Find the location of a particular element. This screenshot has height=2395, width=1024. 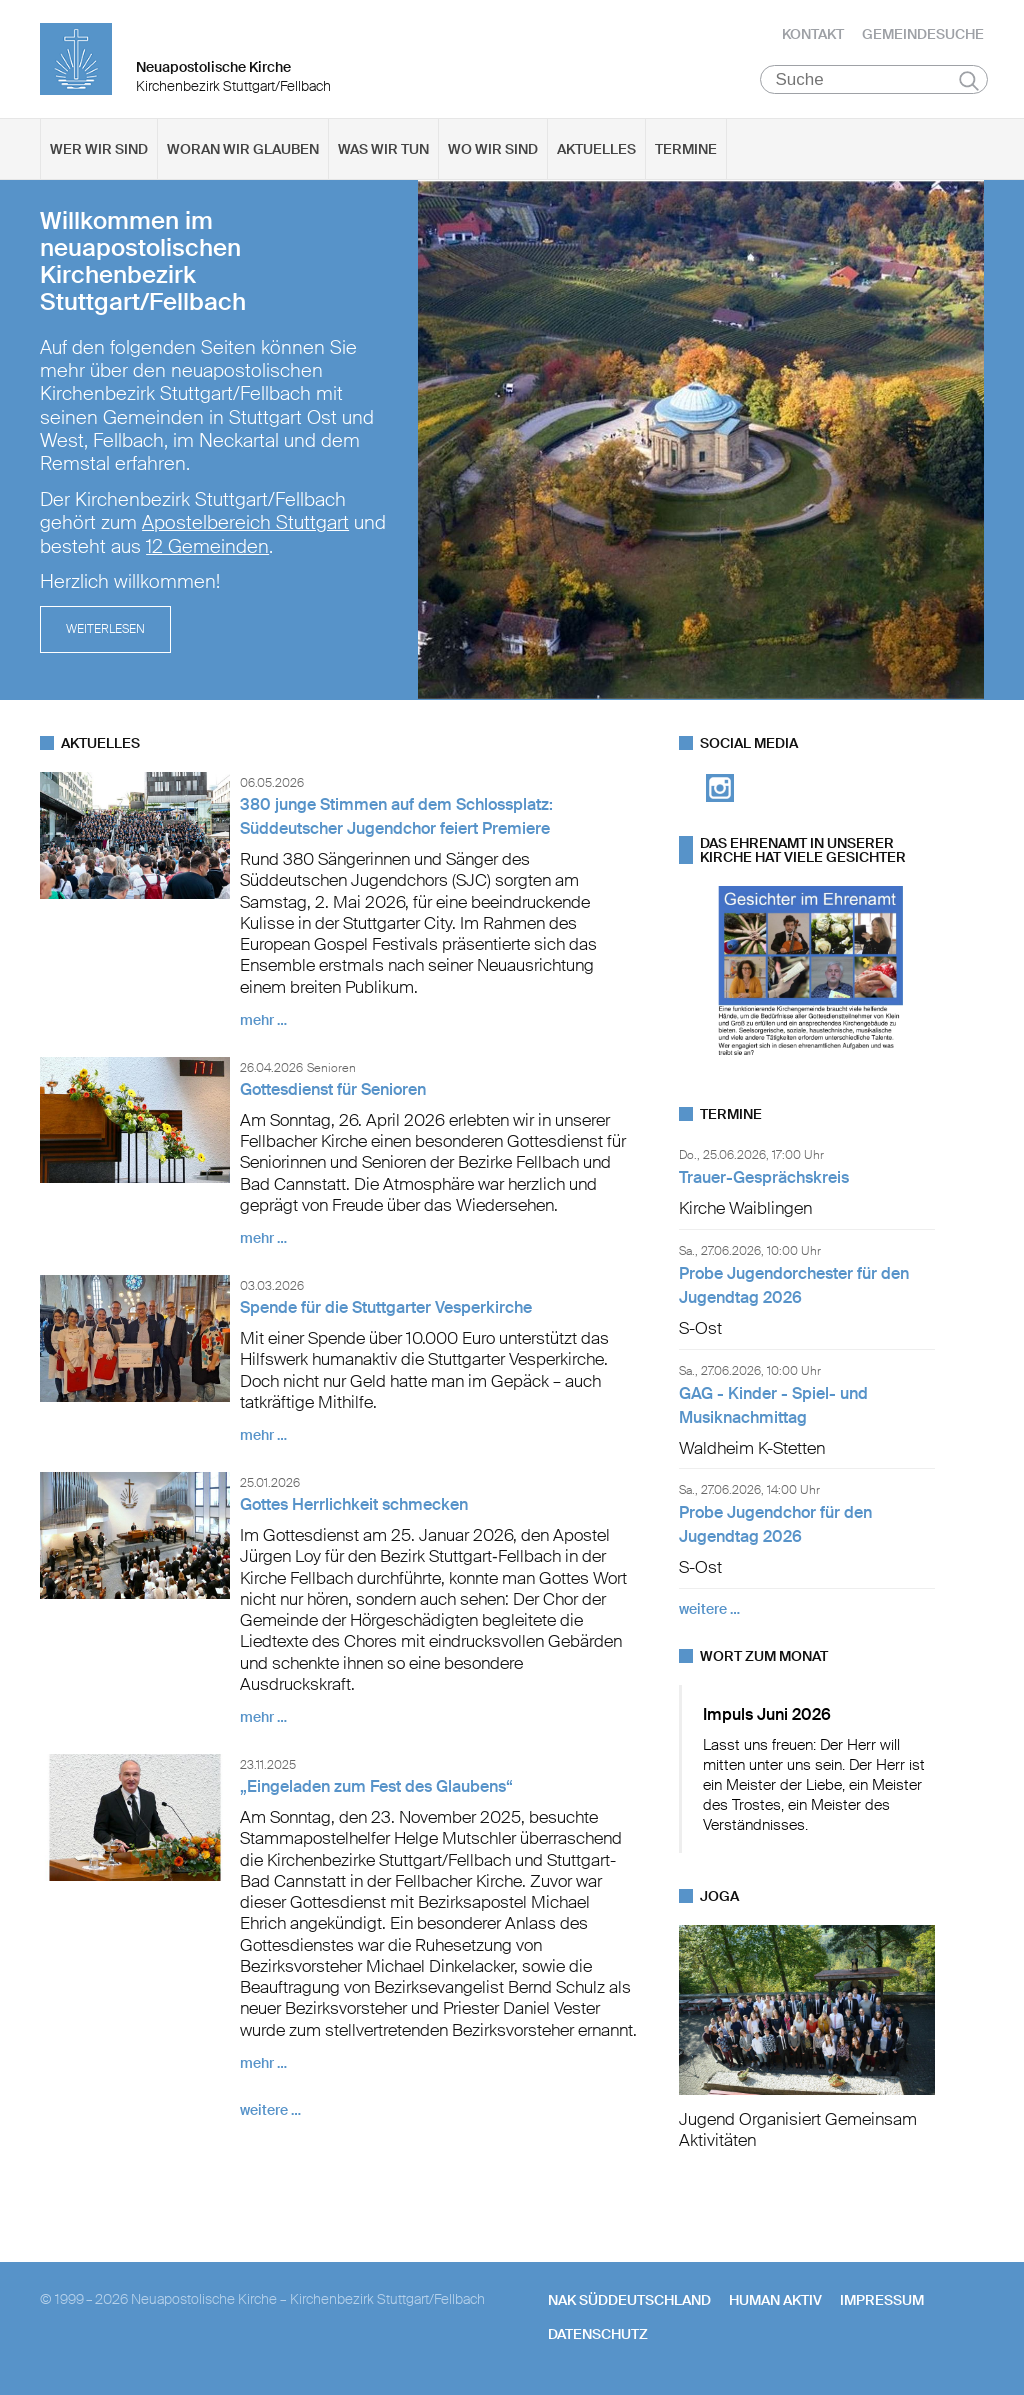

Trauer-Gesprächskreis is located at coordinates (764, 1178).